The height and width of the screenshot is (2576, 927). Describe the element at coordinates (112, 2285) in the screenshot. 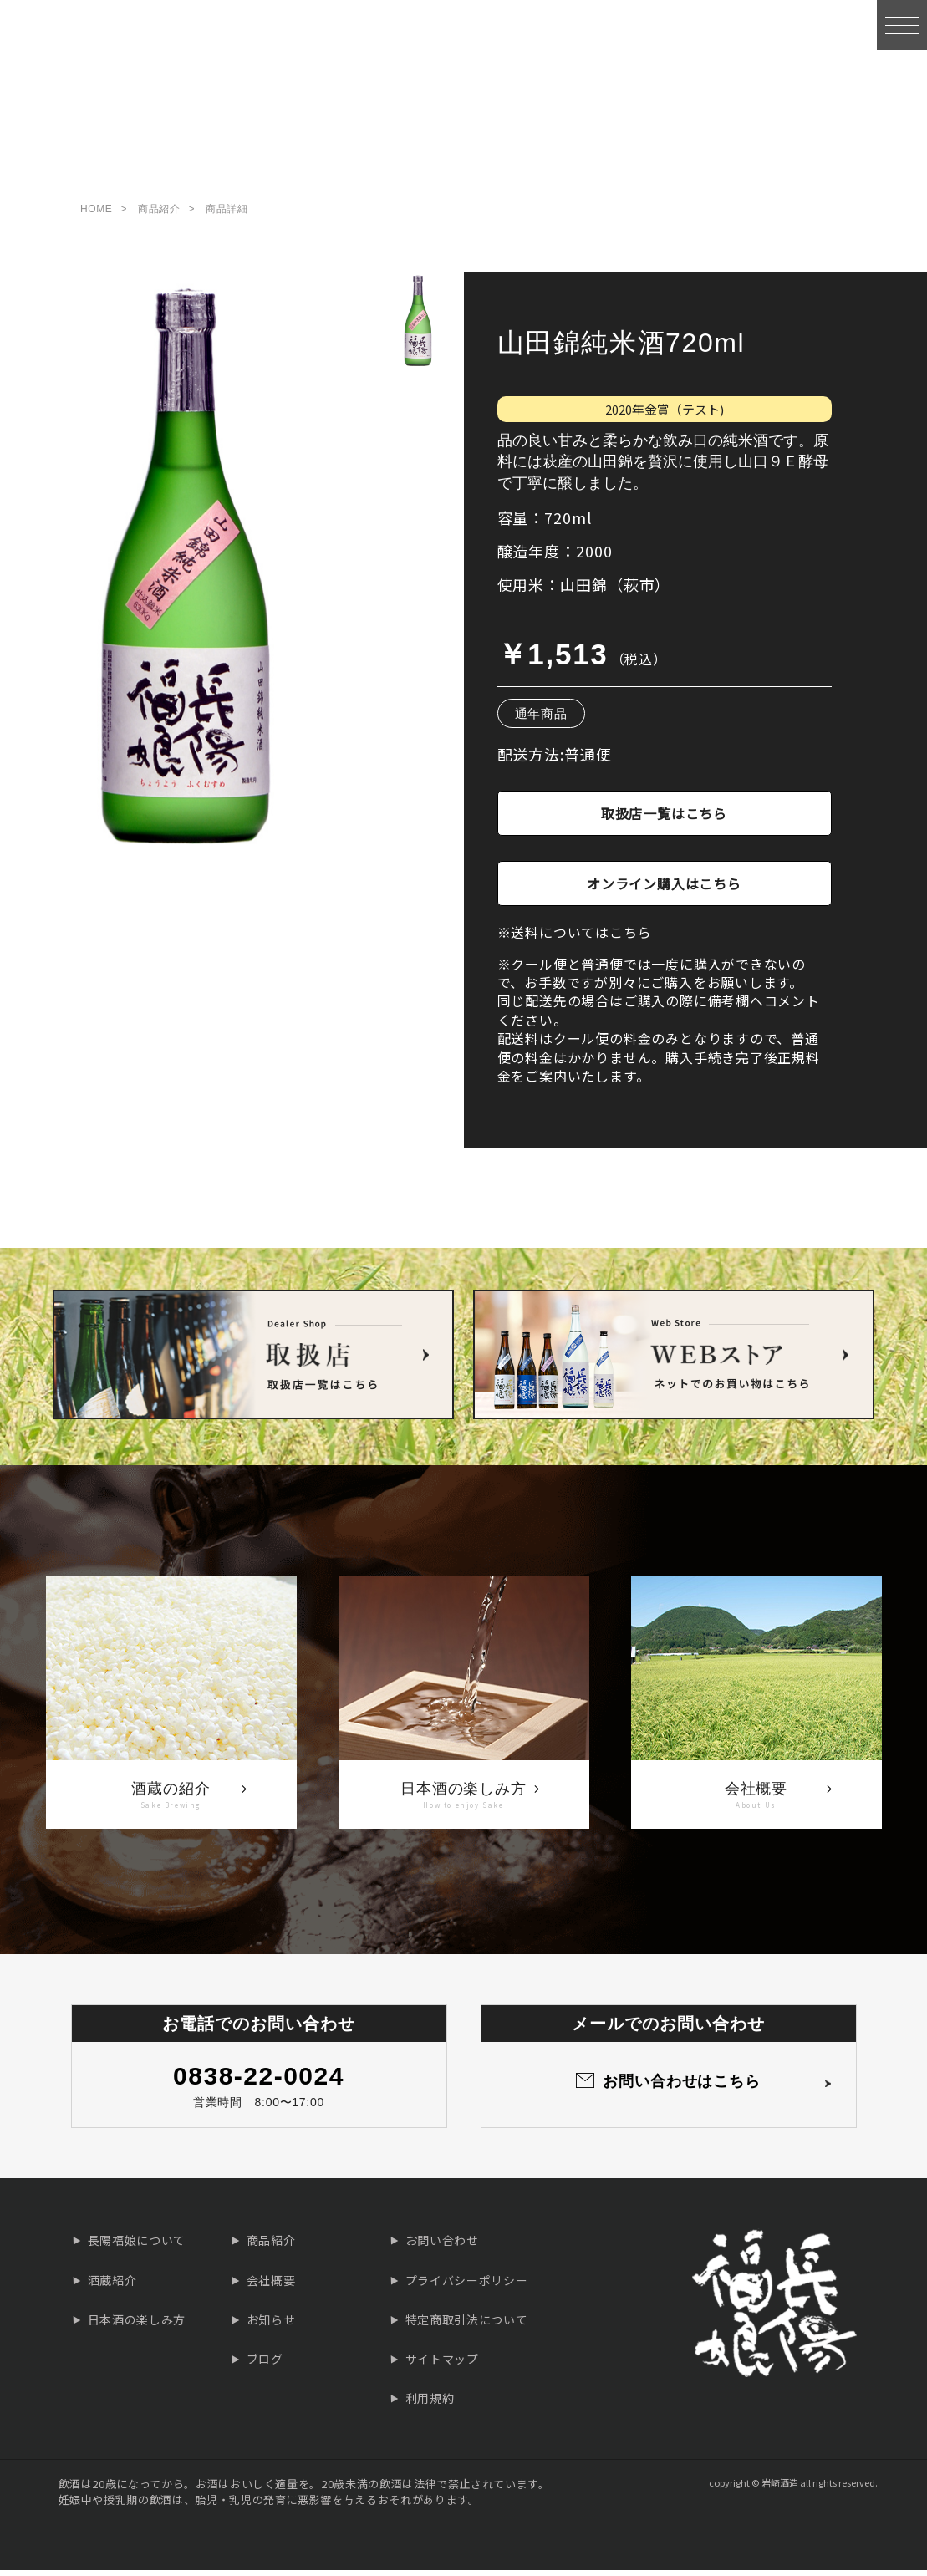

I see `酒蔵紹介` at that location.